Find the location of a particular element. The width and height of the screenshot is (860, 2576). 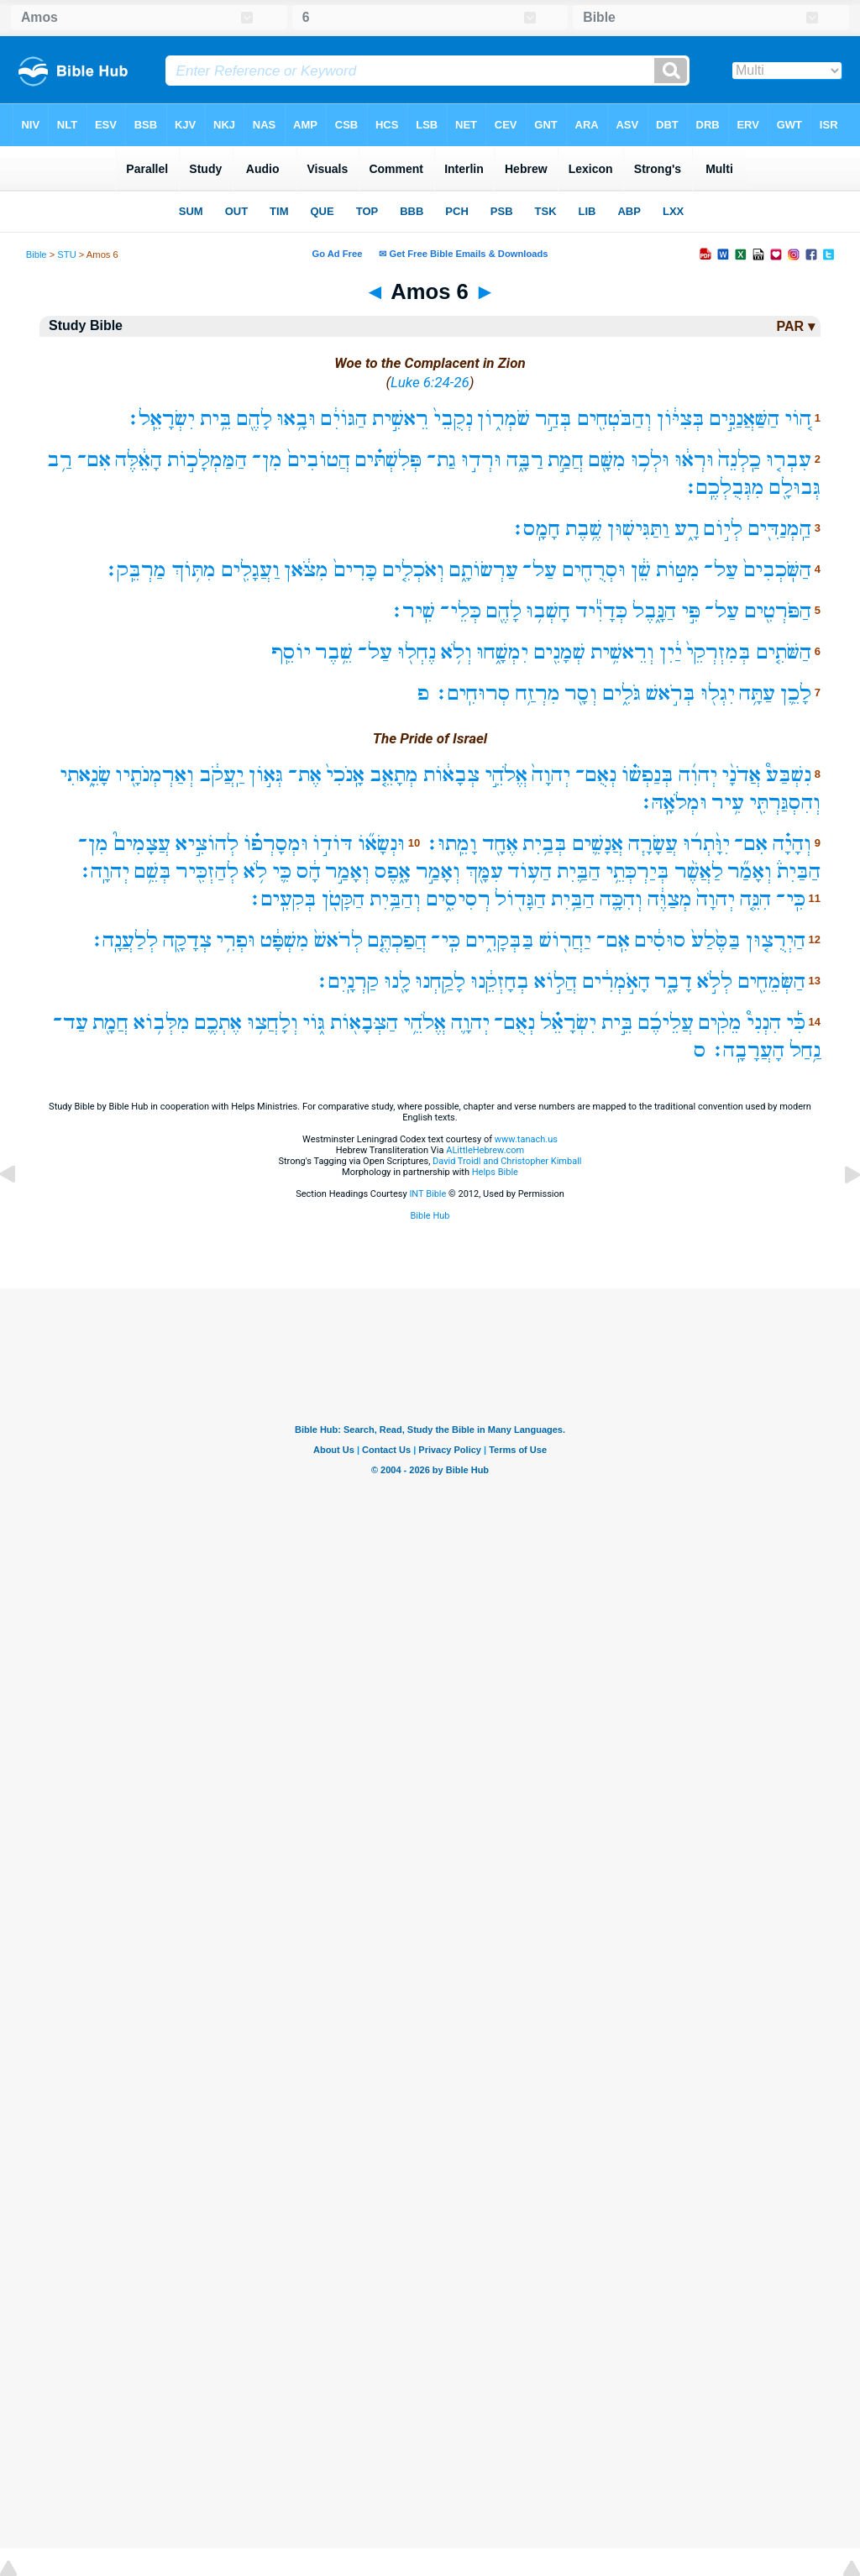

נֶחְל֖וּ is located at coordinates (416, 652).